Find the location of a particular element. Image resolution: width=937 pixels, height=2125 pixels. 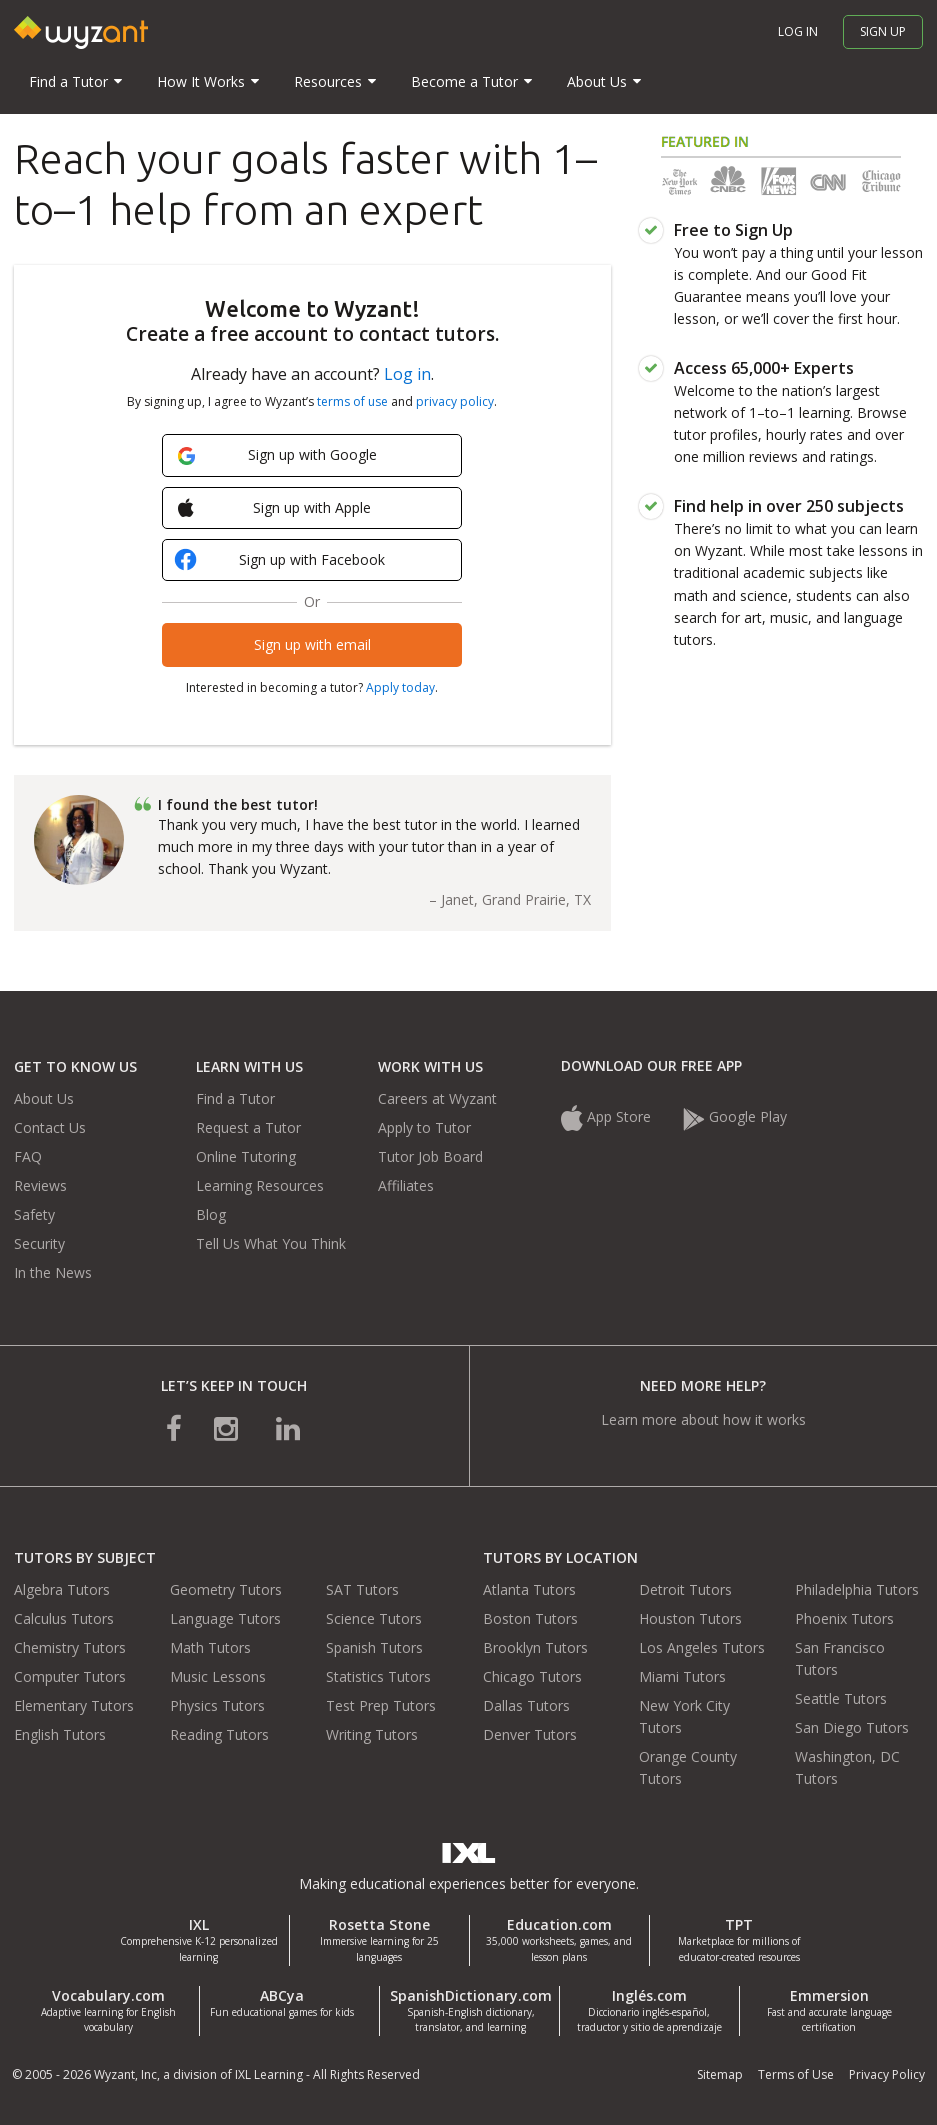

terms of use is located at coordinates (352, 401).